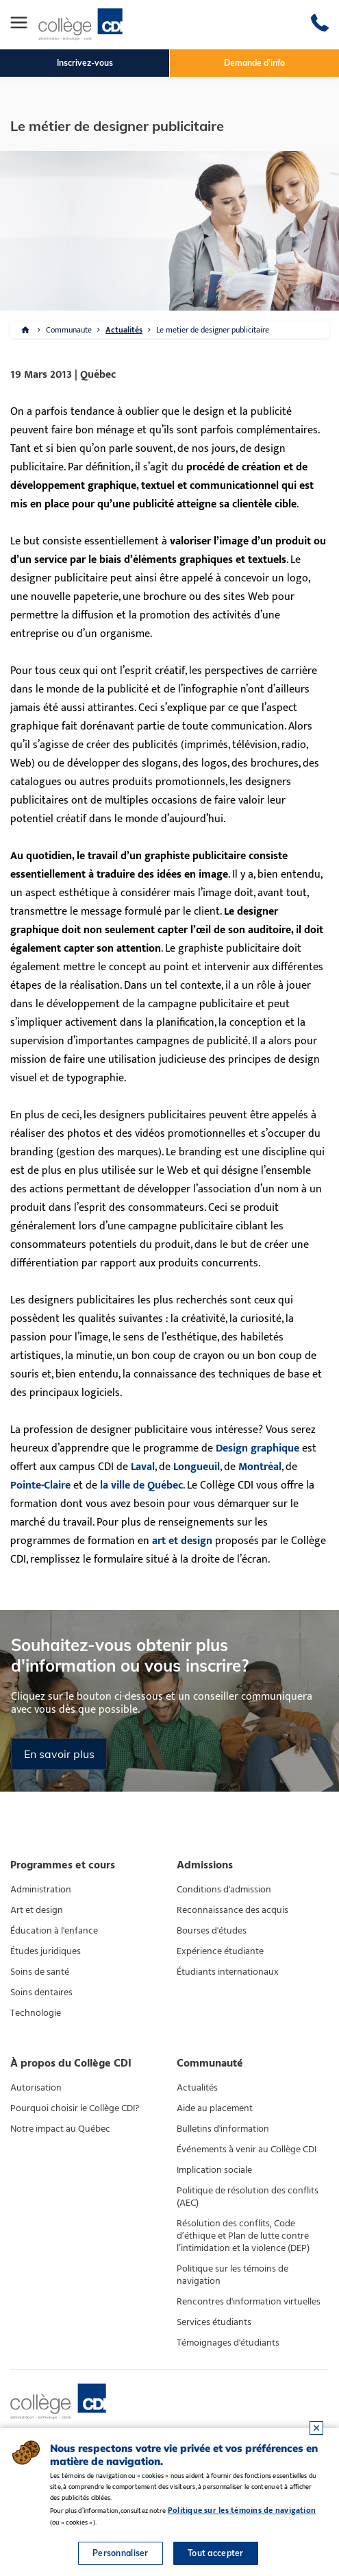  Describe the element at coordinates (212, 1931) in the screenshot. I see `Bourses d'études` at that location.